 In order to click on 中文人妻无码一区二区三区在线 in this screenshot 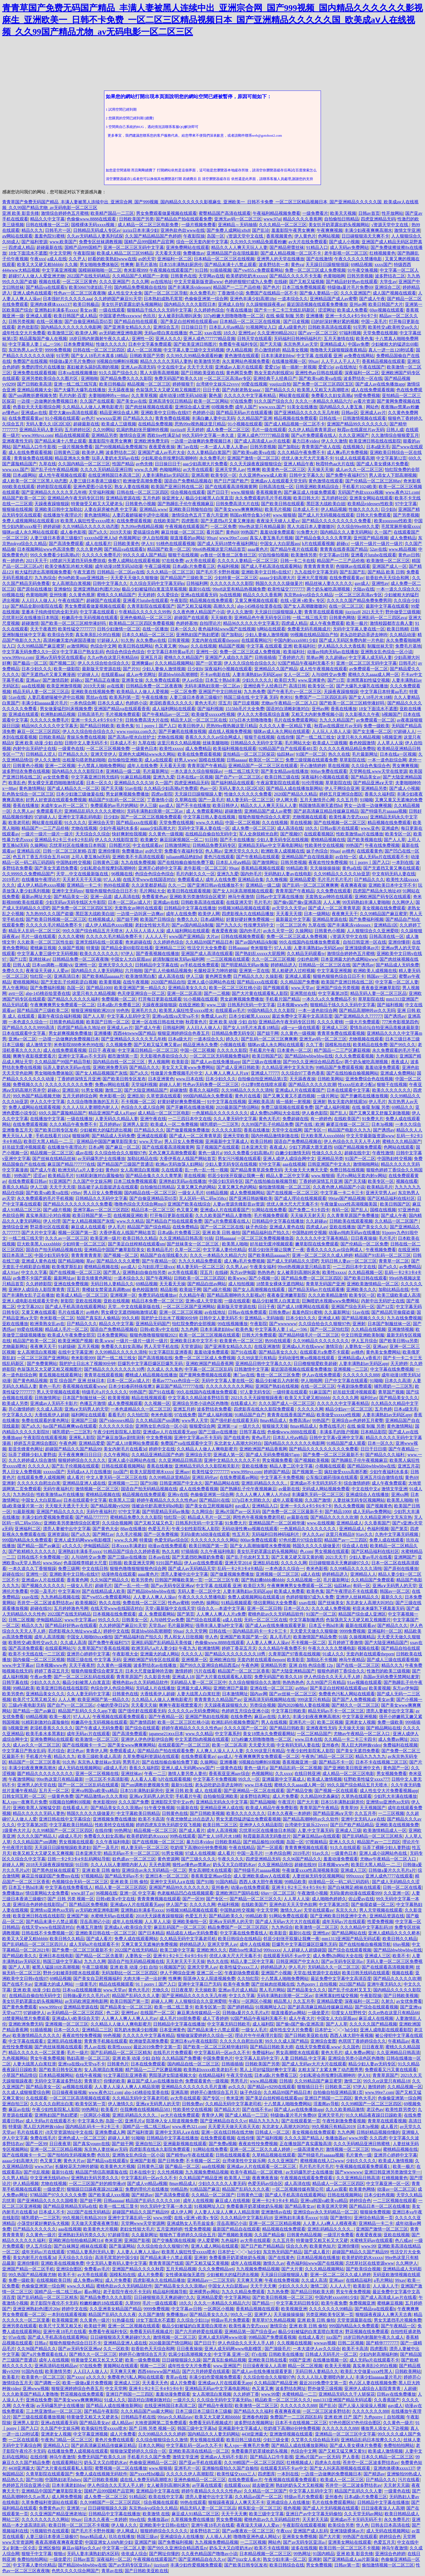, I will do `click(116, 1477)`.